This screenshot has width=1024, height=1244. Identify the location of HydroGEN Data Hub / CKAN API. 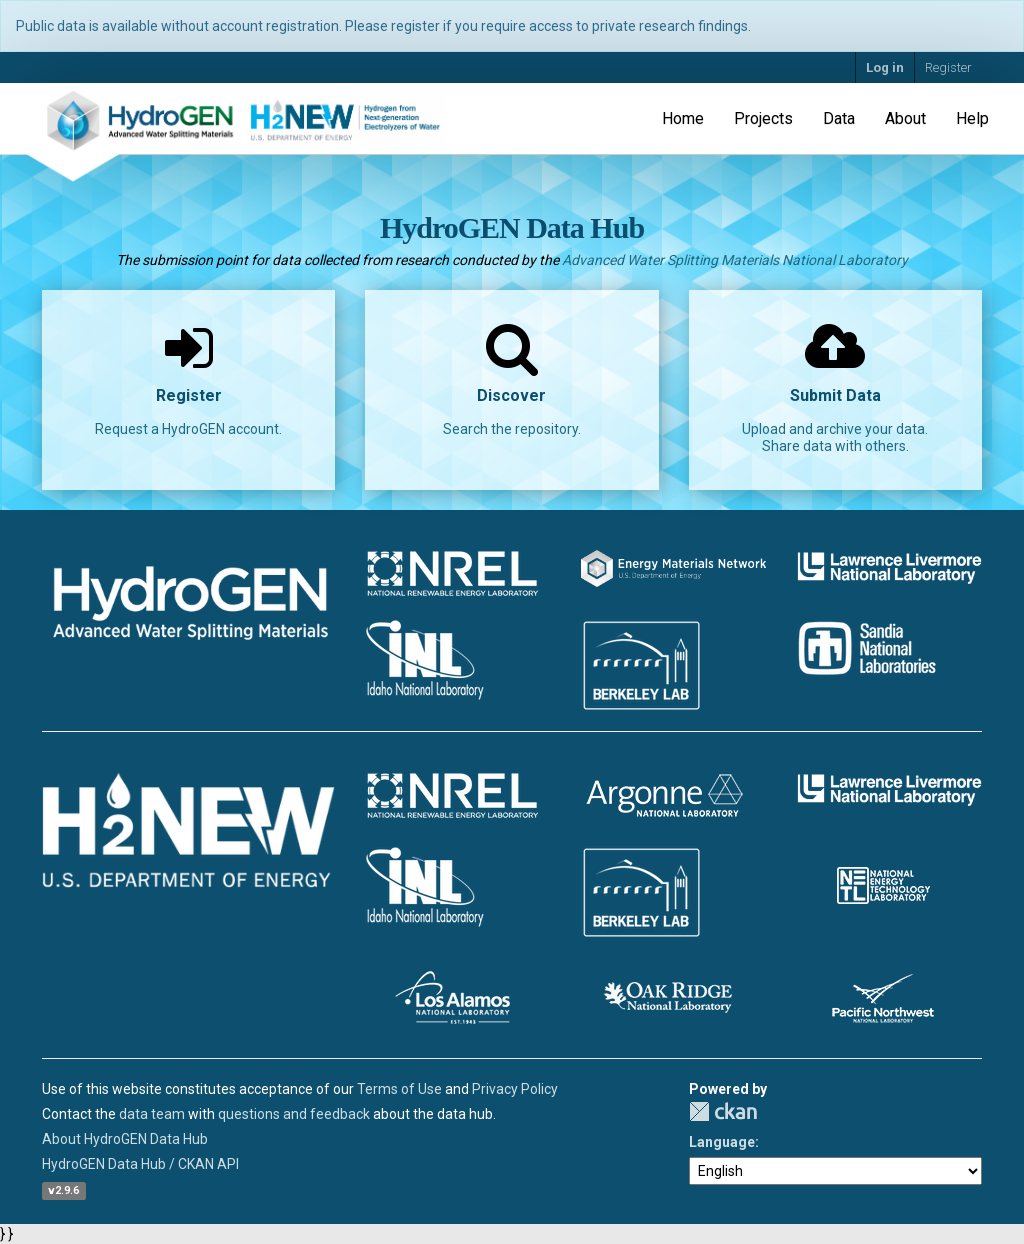
(140, 1164).